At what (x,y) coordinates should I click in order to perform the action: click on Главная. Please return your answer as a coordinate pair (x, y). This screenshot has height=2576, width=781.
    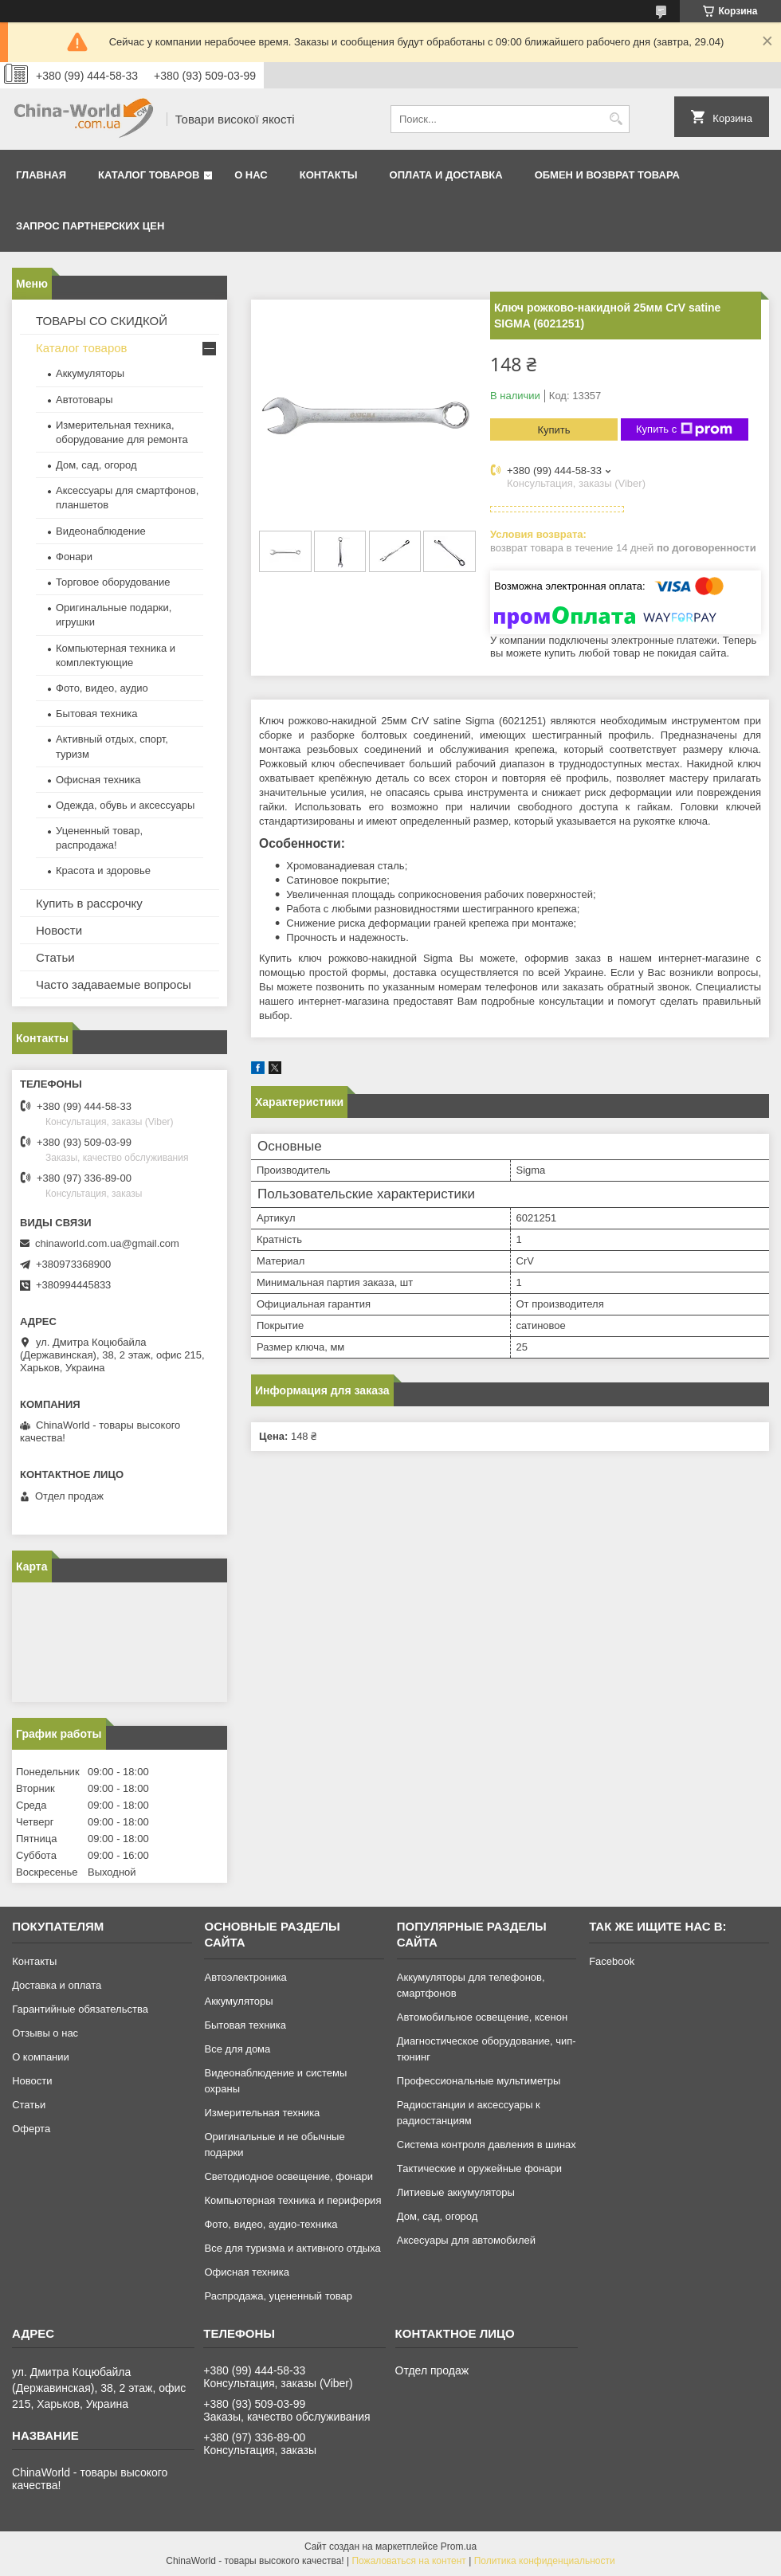
    Looking at the image, I should click on (41, 175).